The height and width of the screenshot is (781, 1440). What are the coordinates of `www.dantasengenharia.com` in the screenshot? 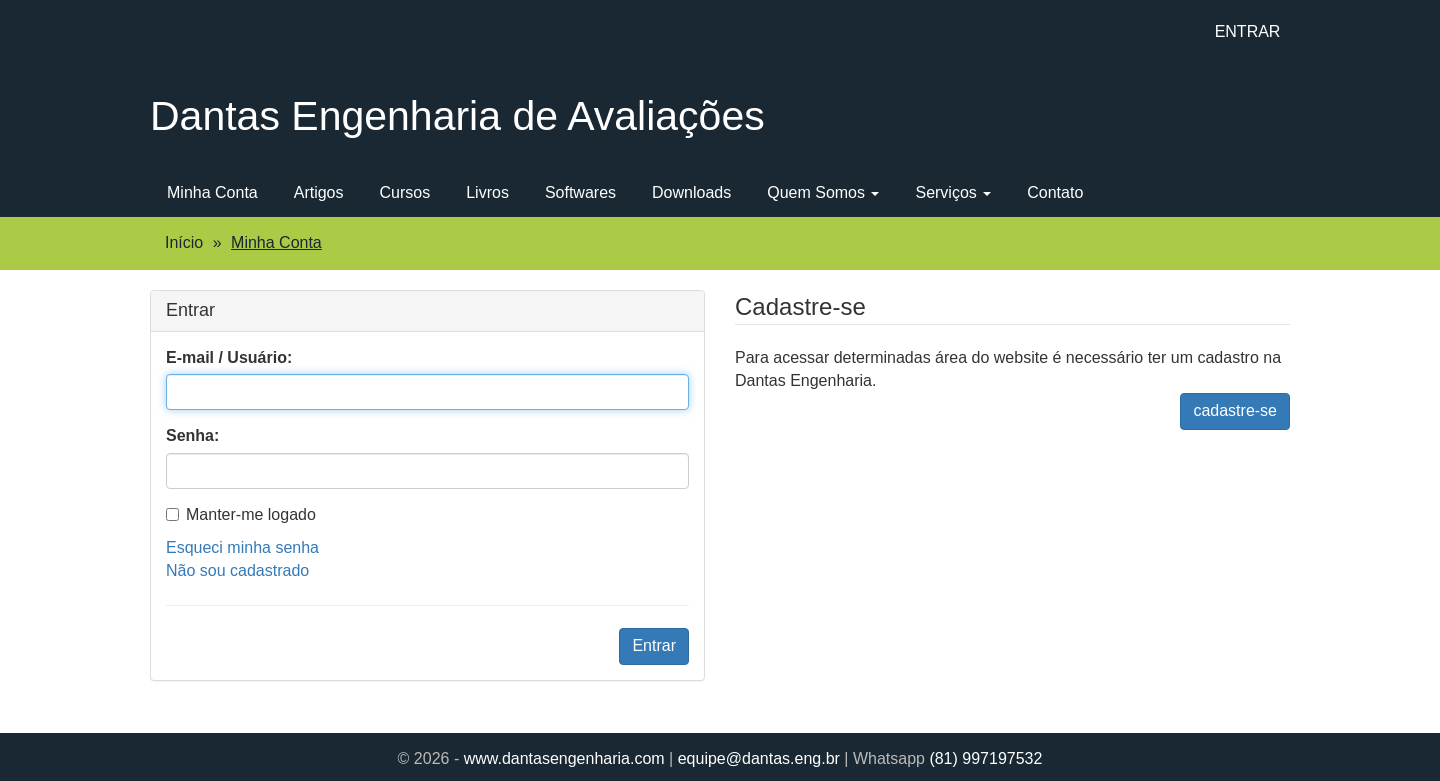 It's located at (564, 758).